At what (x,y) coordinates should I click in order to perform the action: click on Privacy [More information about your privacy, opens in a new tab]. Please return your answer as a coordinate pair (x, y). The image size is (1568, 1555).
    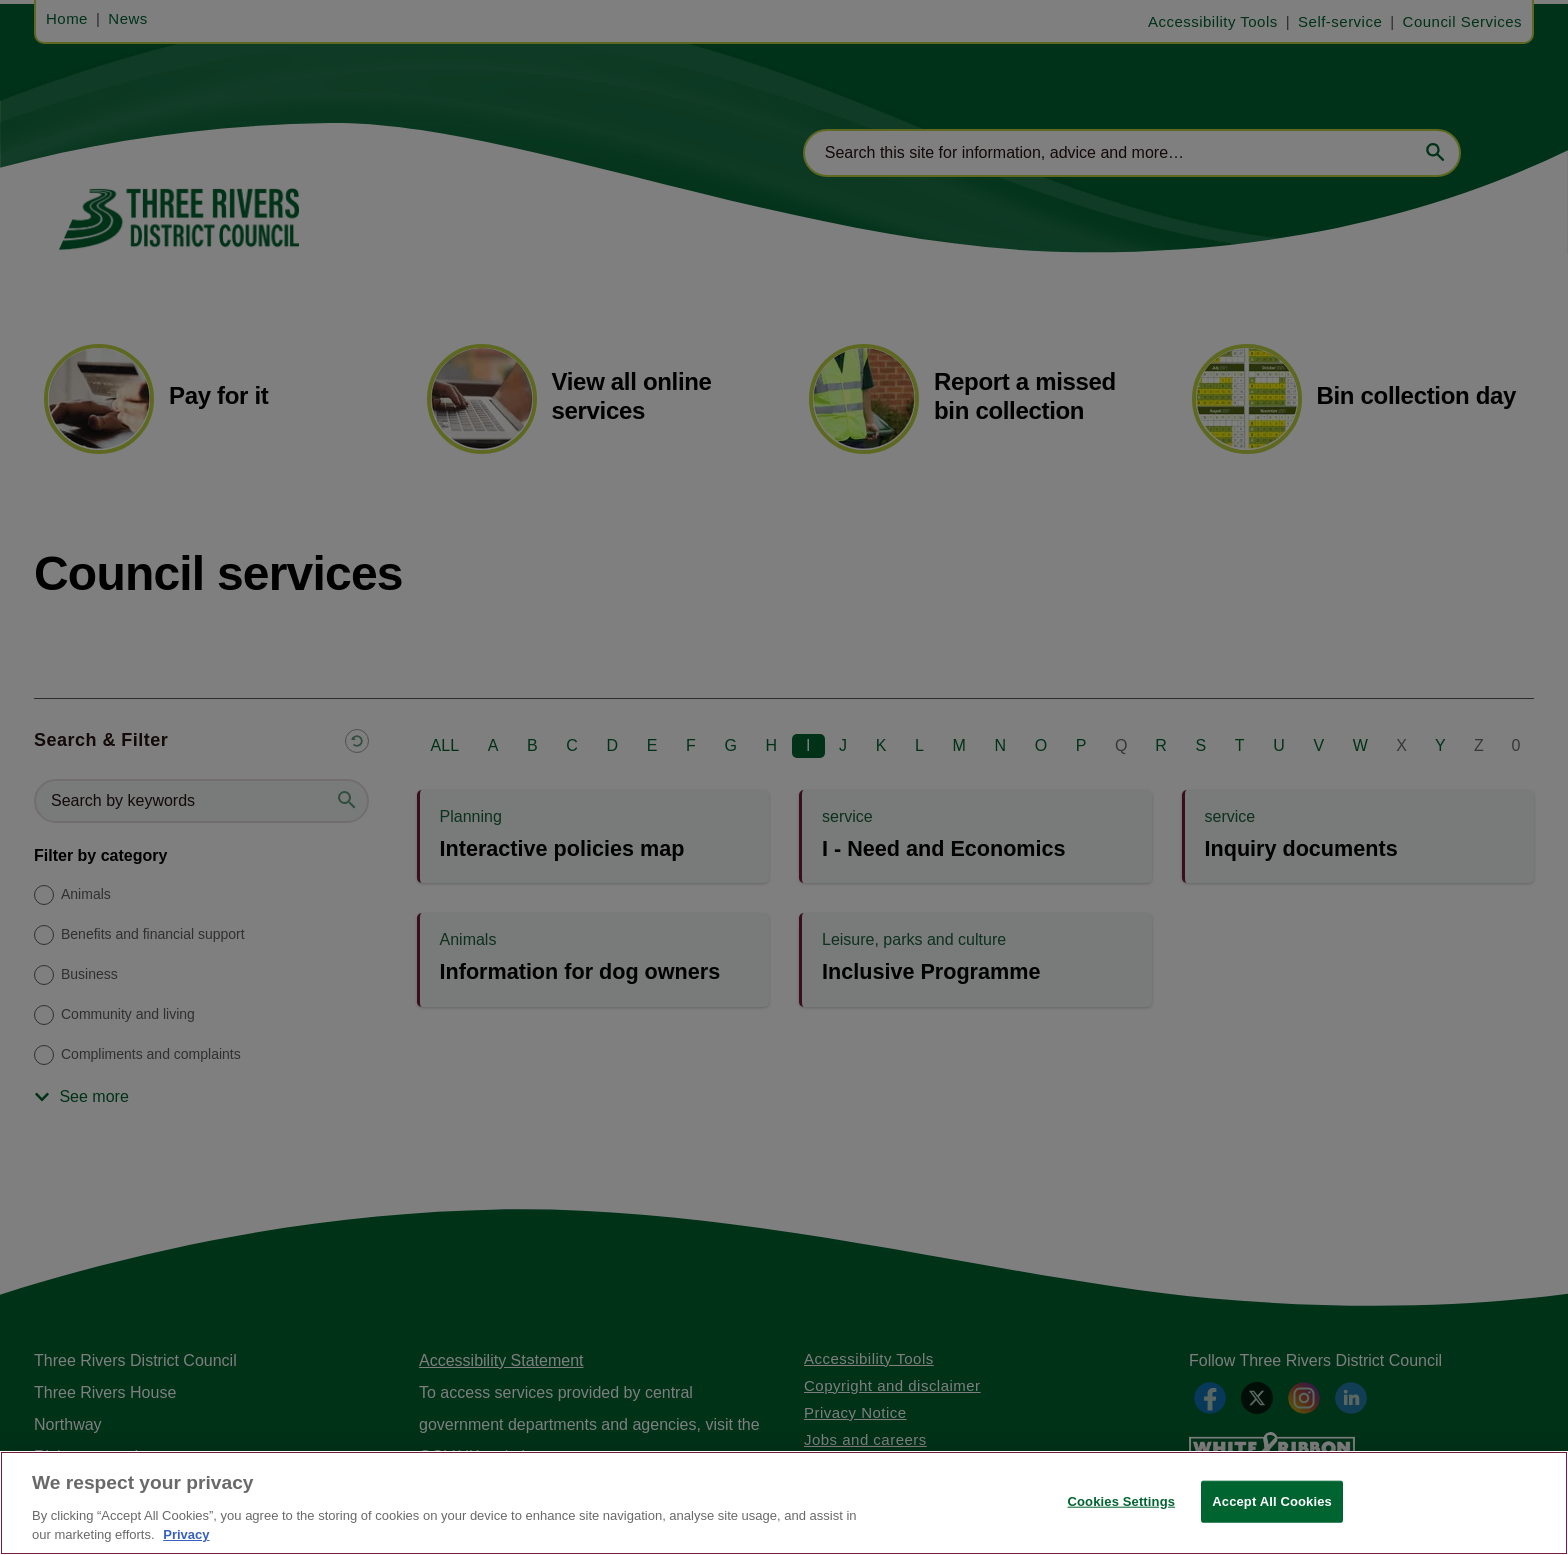
    Looking at the image, I should click on (186, 1534).